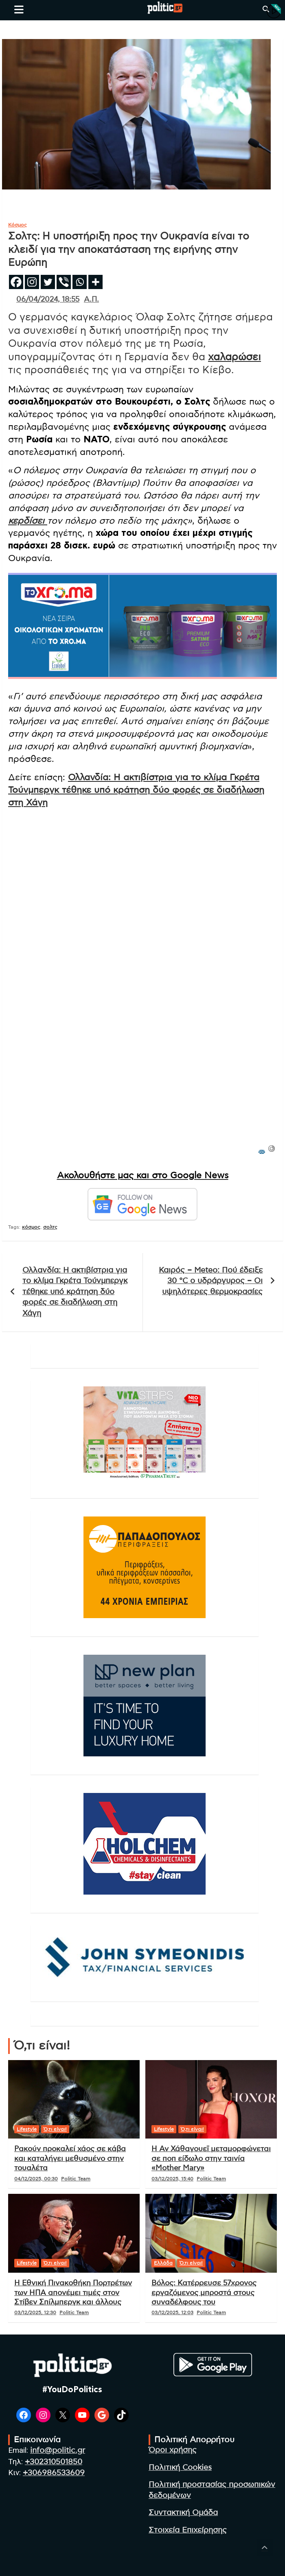  Describe the element at coordinates (188, 2530) in the screenshot. I see `Στοιχεία Επιχείρησης` at that location.